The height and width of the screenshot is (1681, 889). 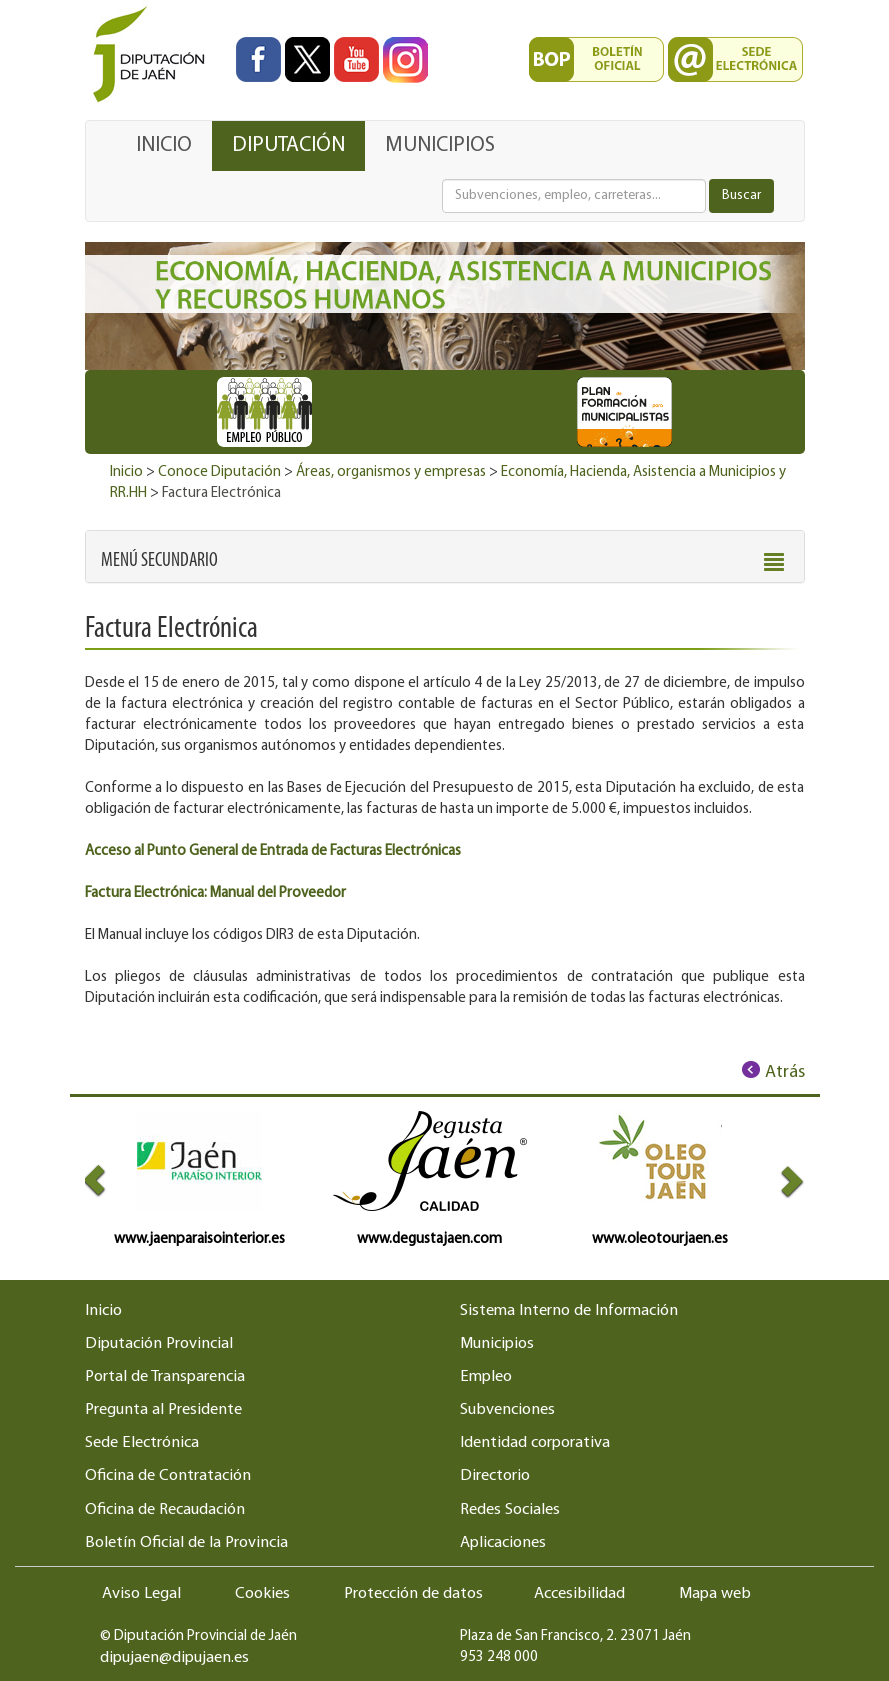 I want to click on Cookies, so click(x=262, y=1594).